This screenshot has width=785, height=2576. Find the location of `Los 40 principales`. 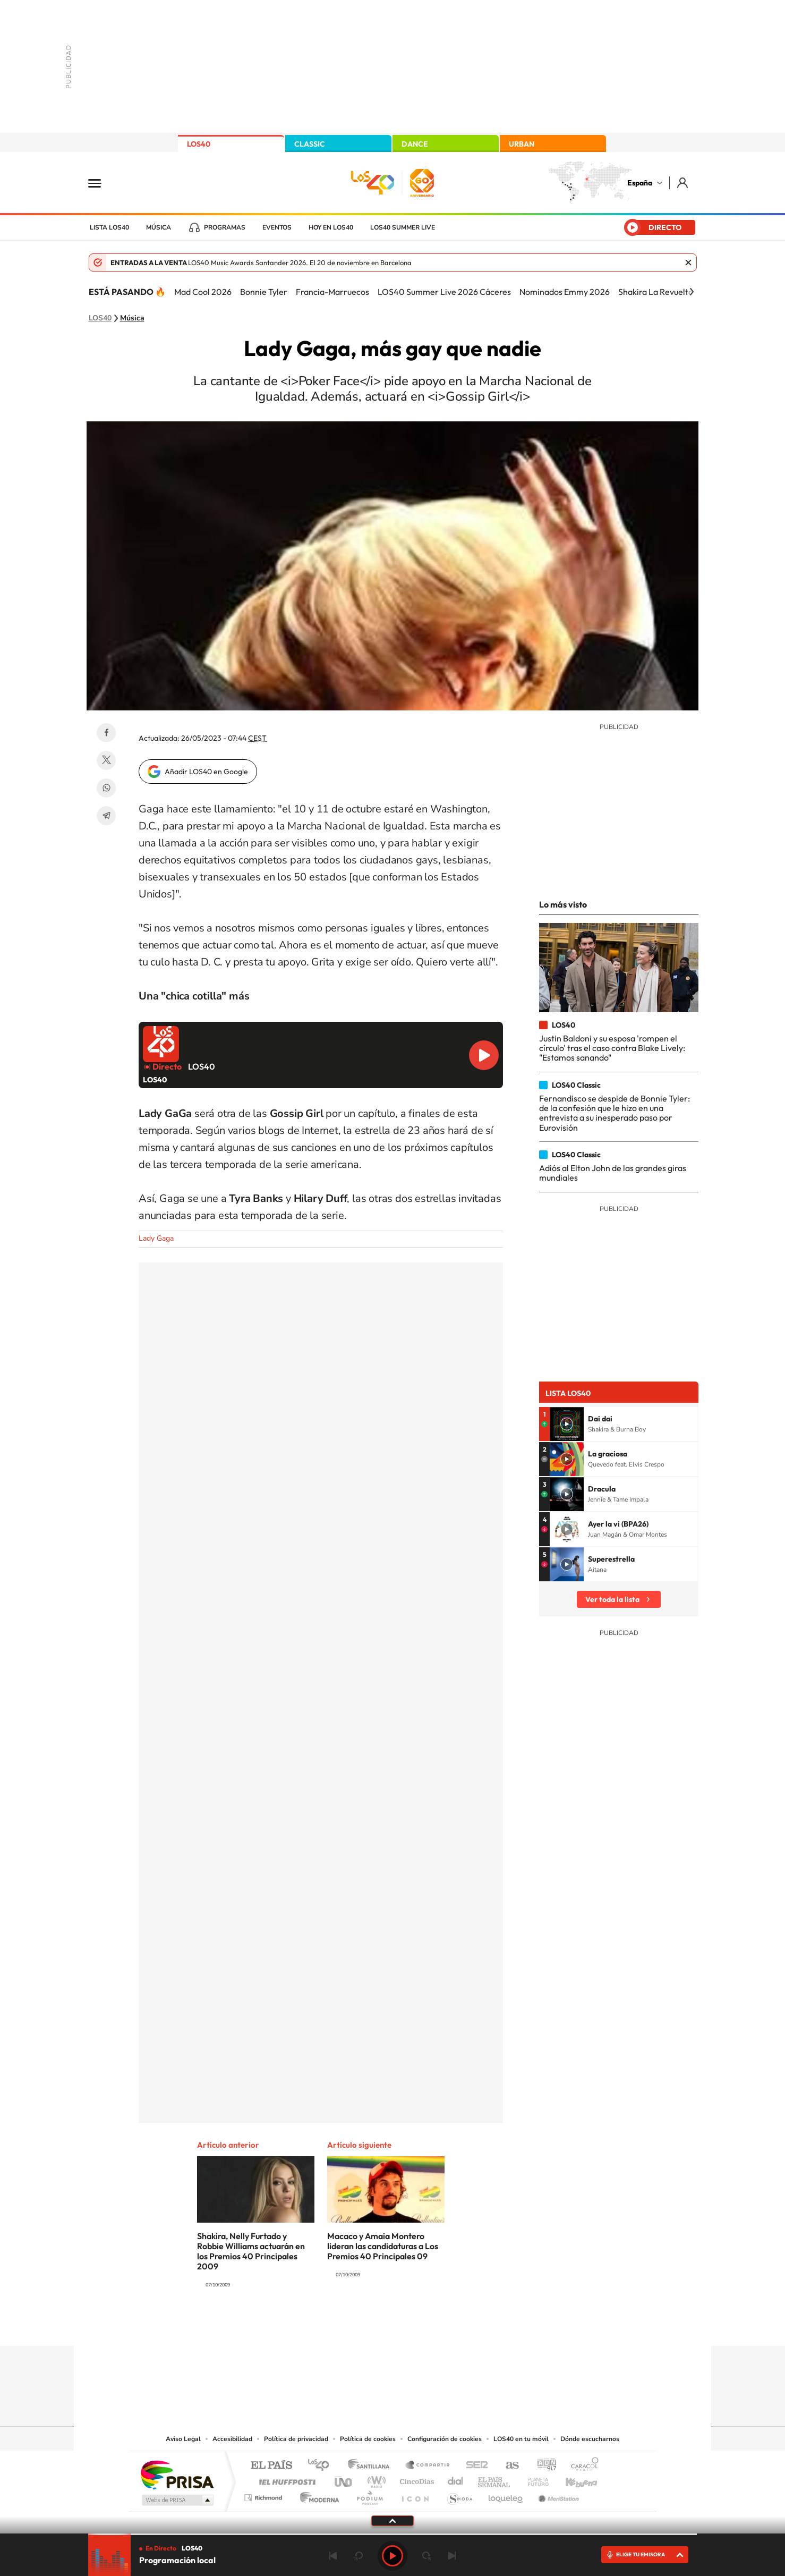

Los 40 principales is located at coordinates (322, 2465).